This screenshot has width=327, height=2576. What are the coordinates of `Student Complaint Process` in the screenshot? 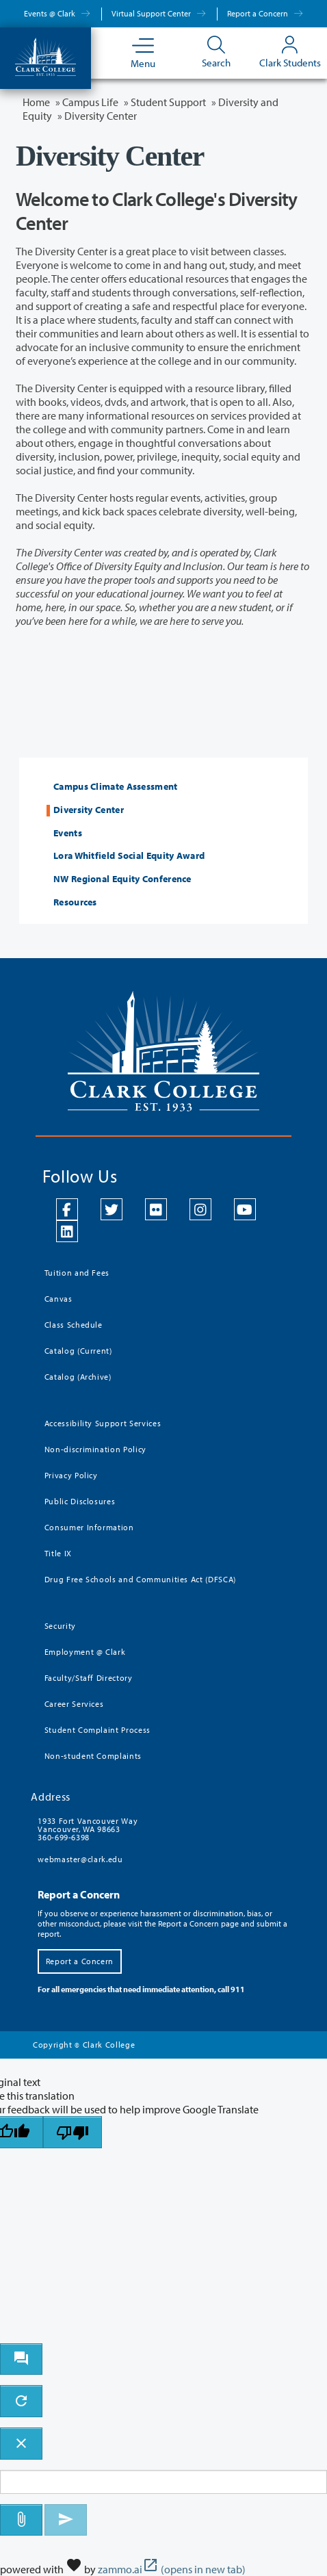 It's located at (97, 1730).